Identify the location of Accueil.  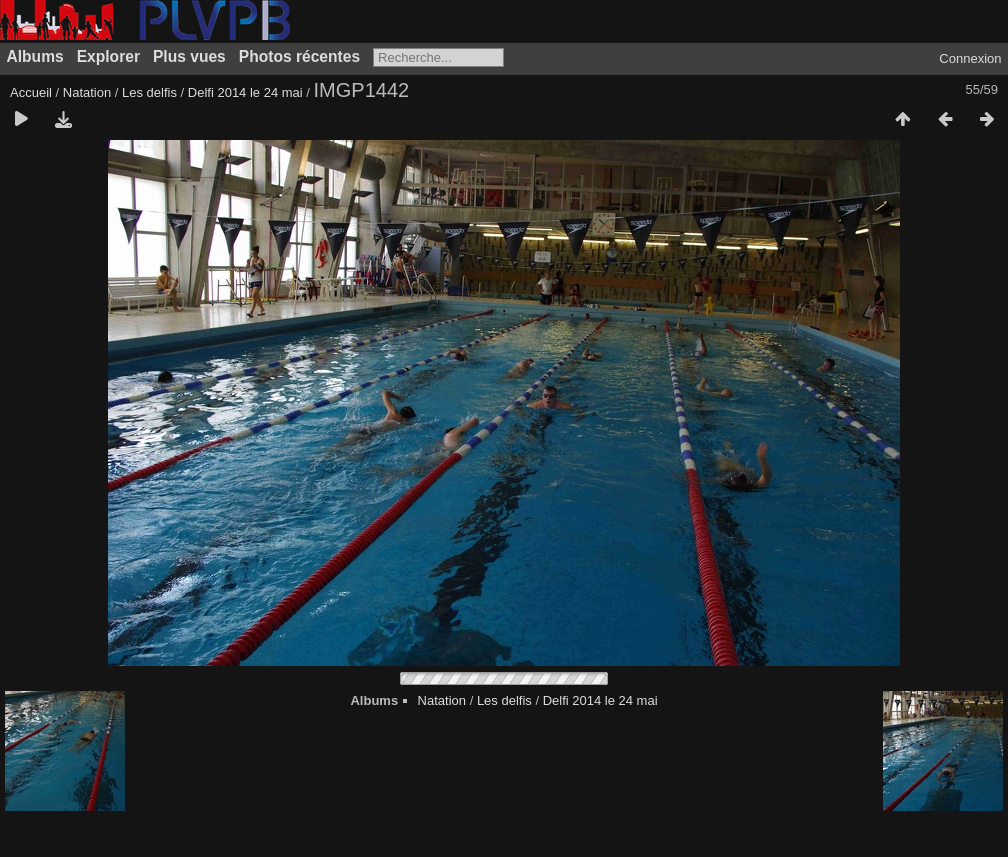
(31, 92).